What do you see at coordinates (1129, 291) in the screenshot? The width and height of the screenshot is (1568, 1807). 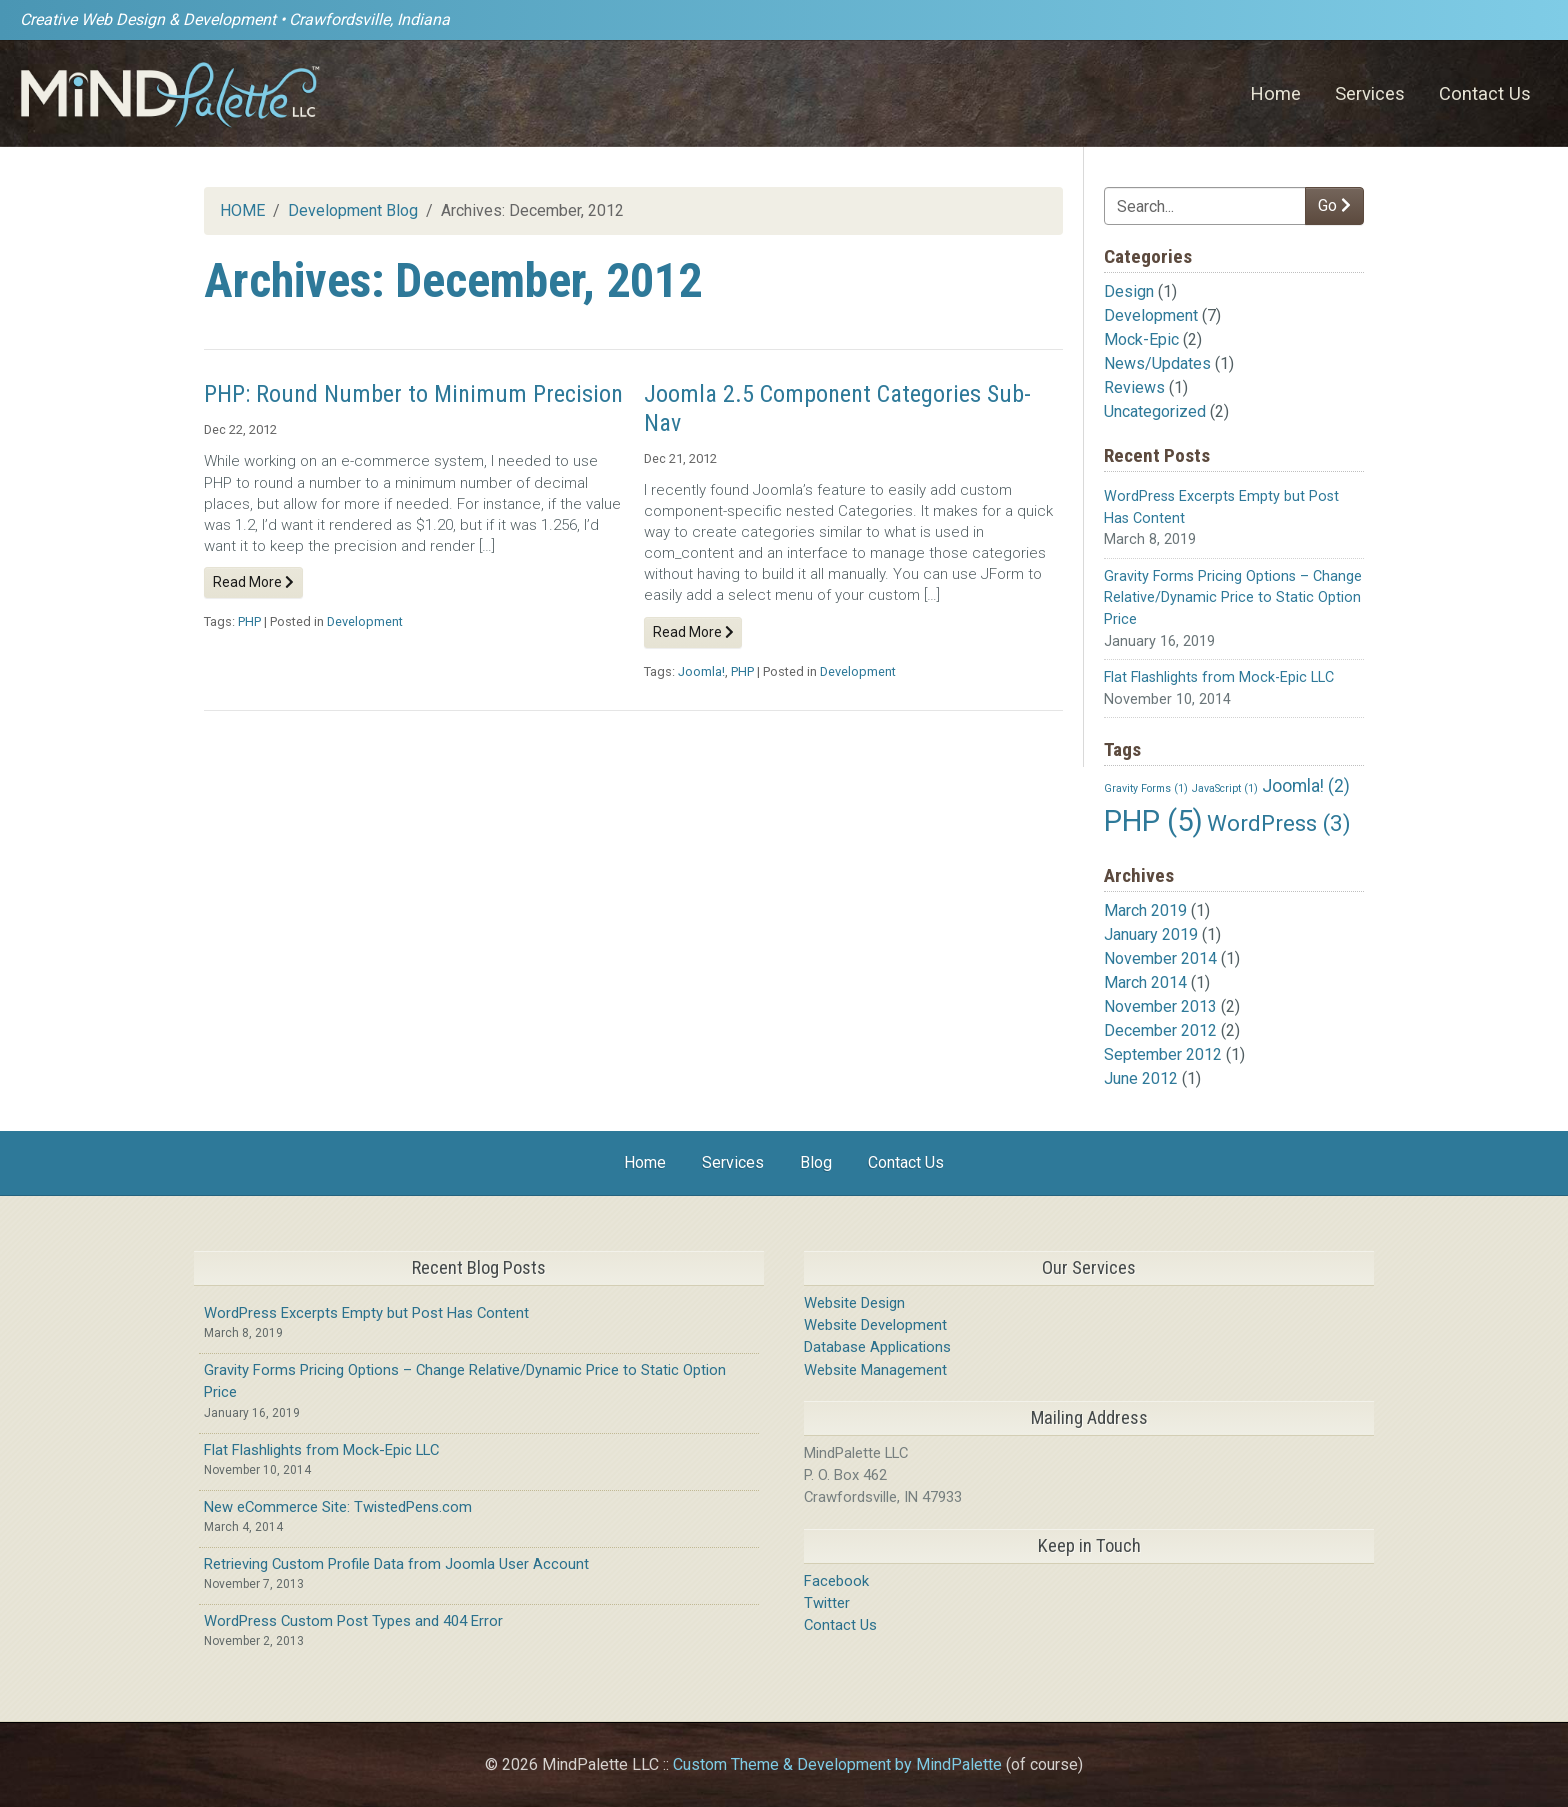 I see `Design` at bounding box center [1129, 291].